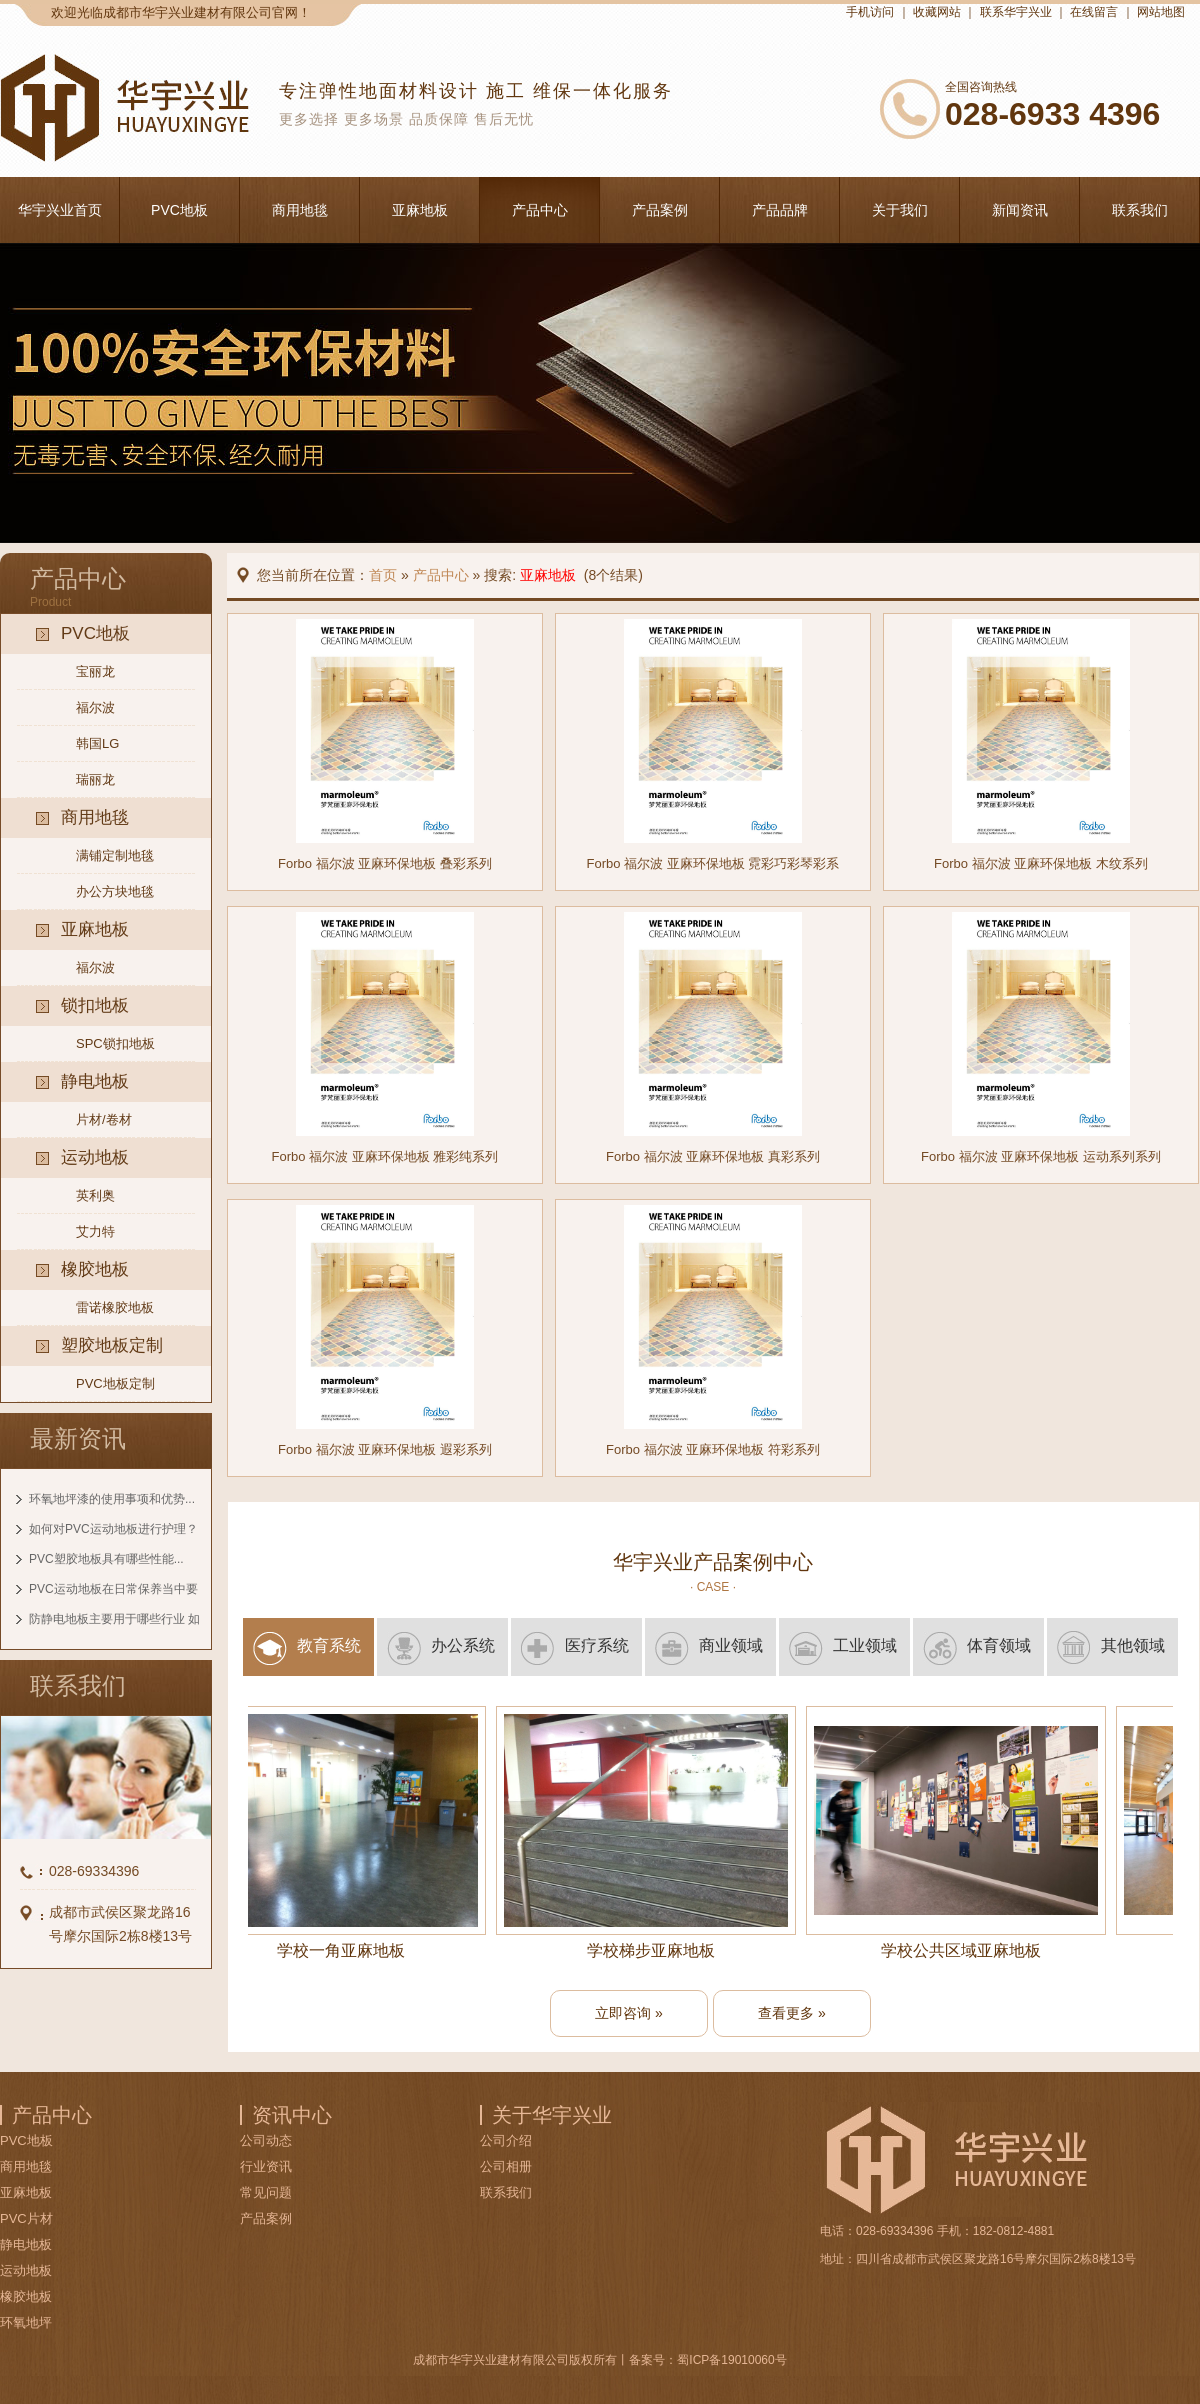 This screenshot has width=1200, height=2404. I want to click on 橡胶地板, so click(26, 2296).